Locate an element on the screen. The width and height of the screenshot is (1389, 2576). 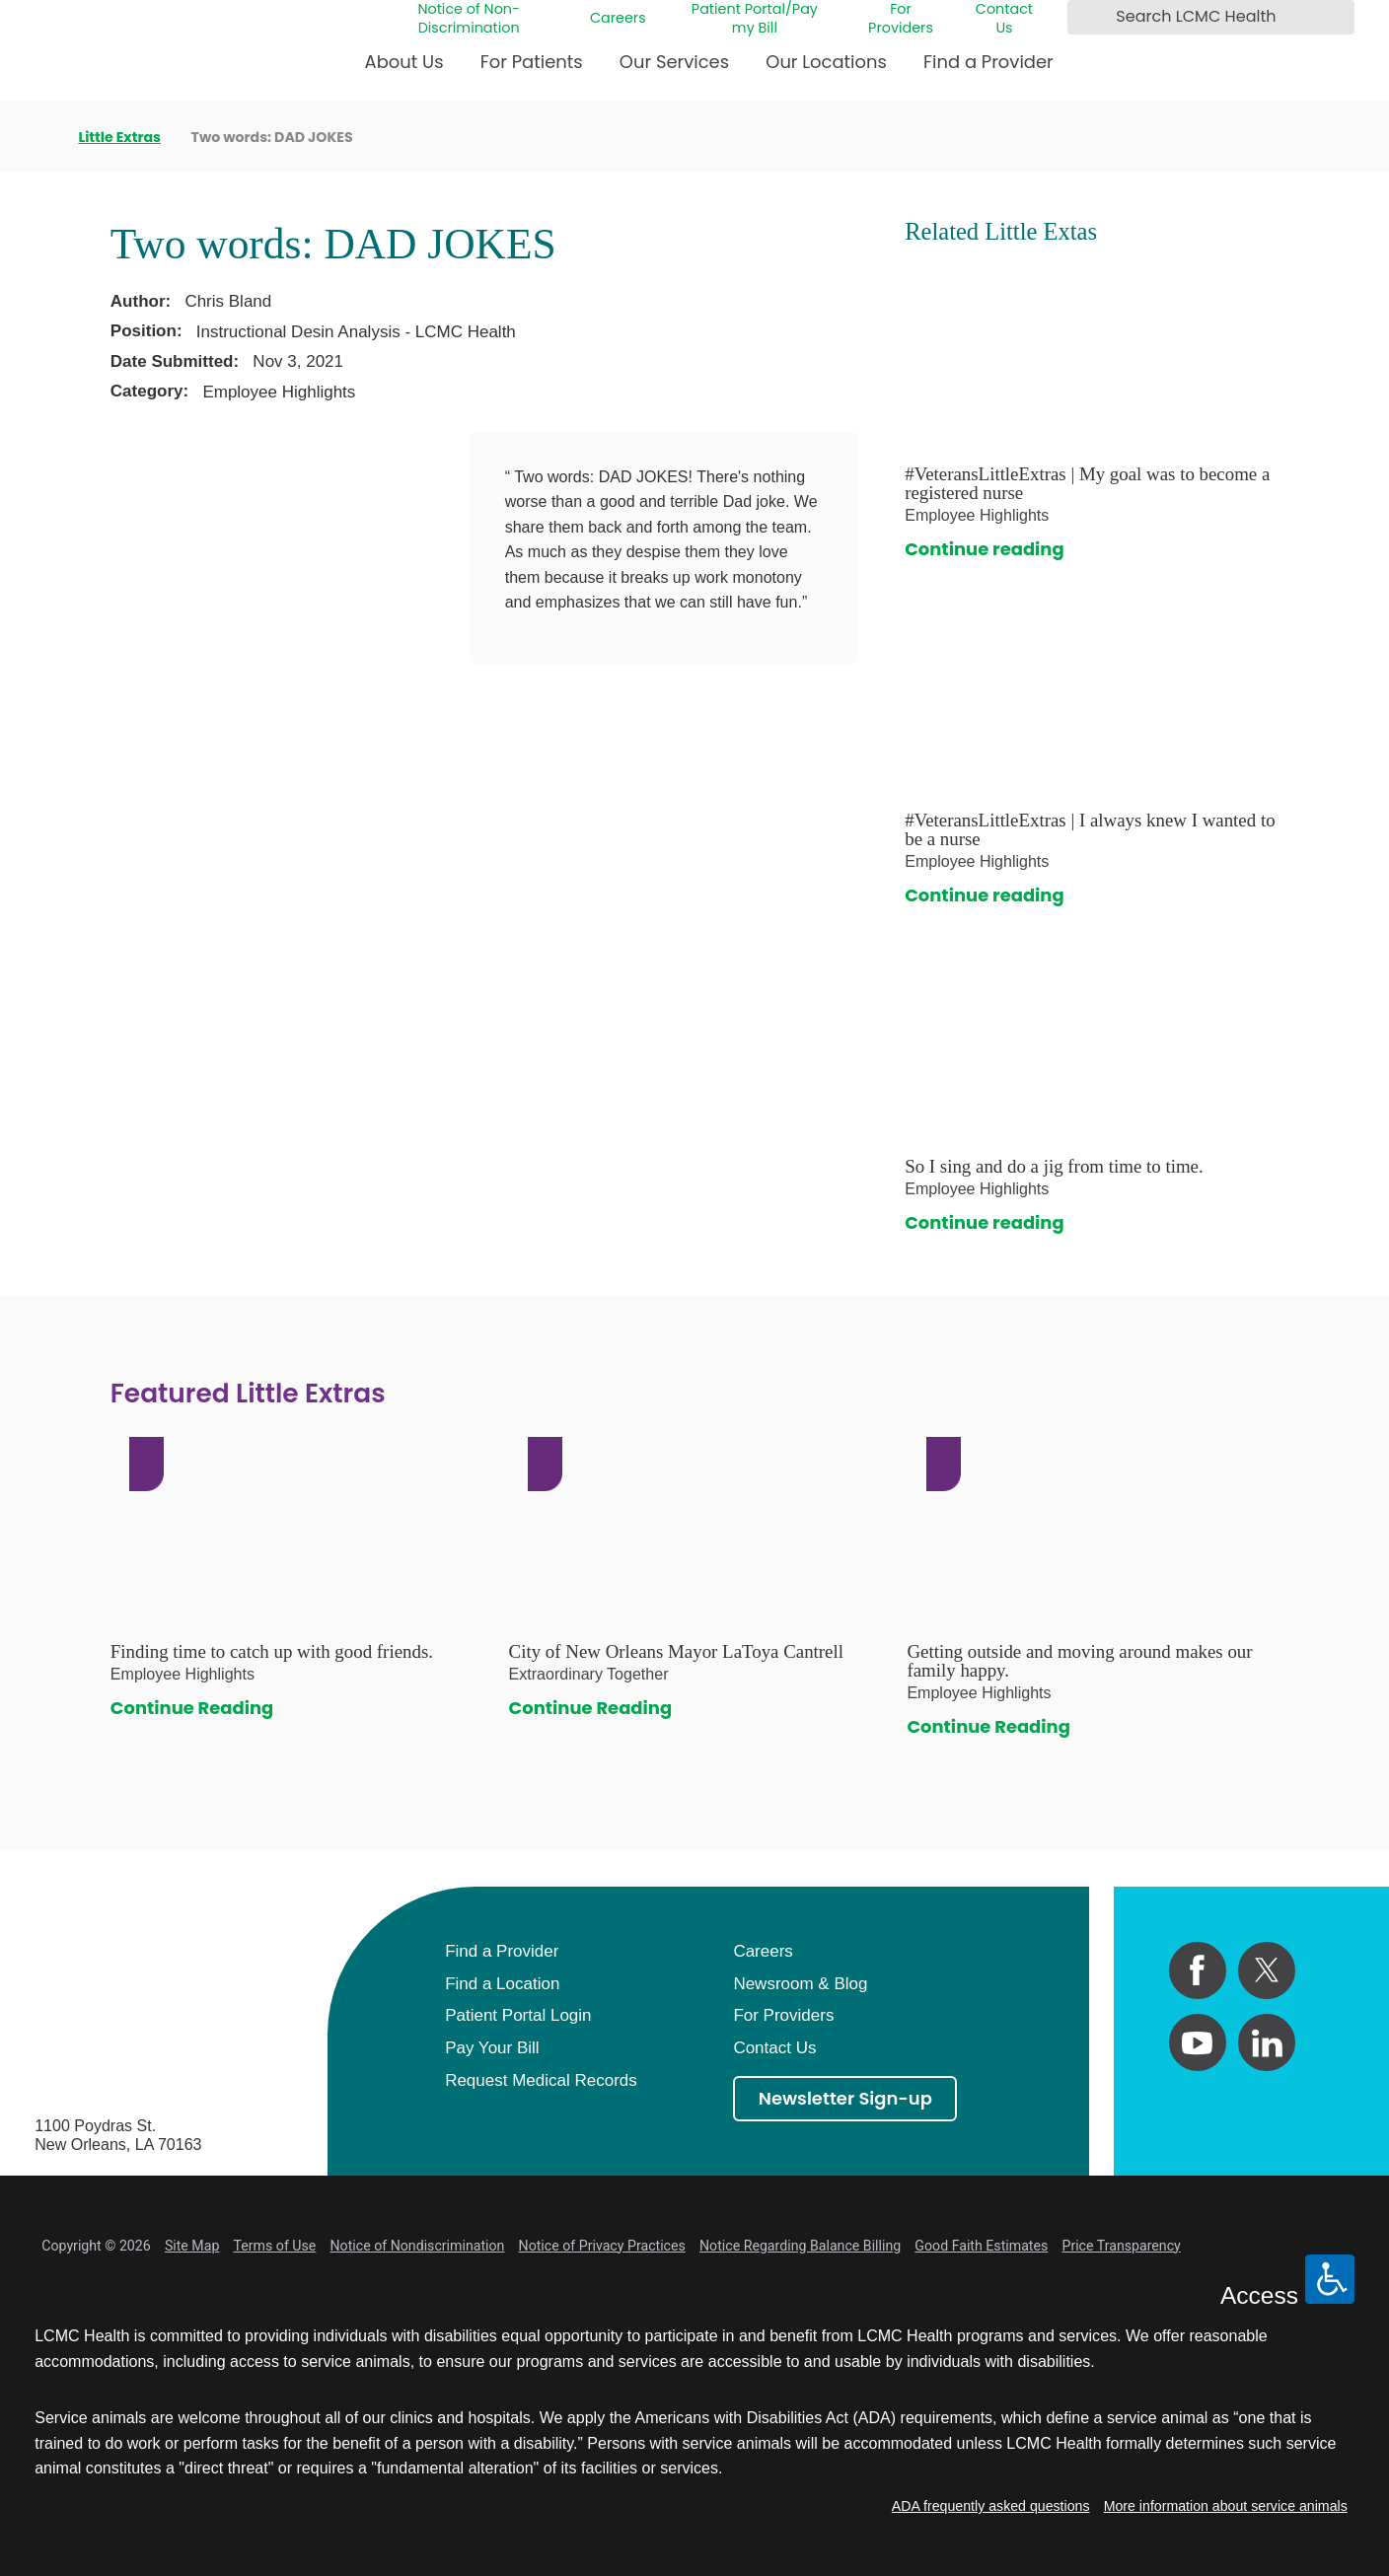
Good Faith Estimates is located at coordinates (981, 2246).